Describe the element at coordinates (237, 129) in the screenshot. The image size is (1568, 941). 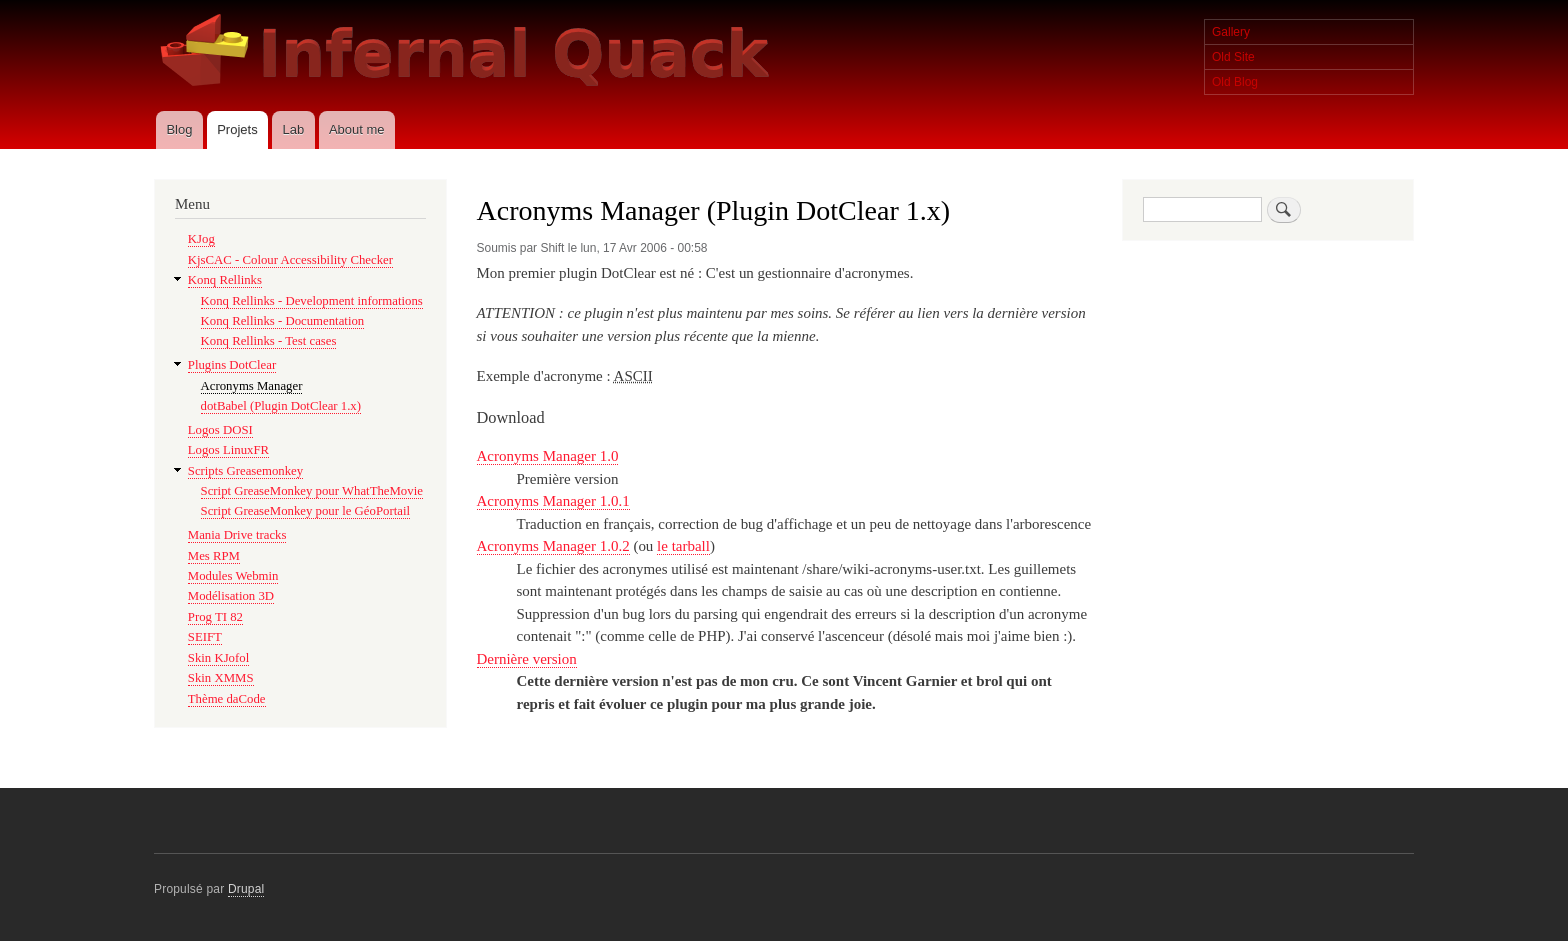
I see `Projets` at that location.